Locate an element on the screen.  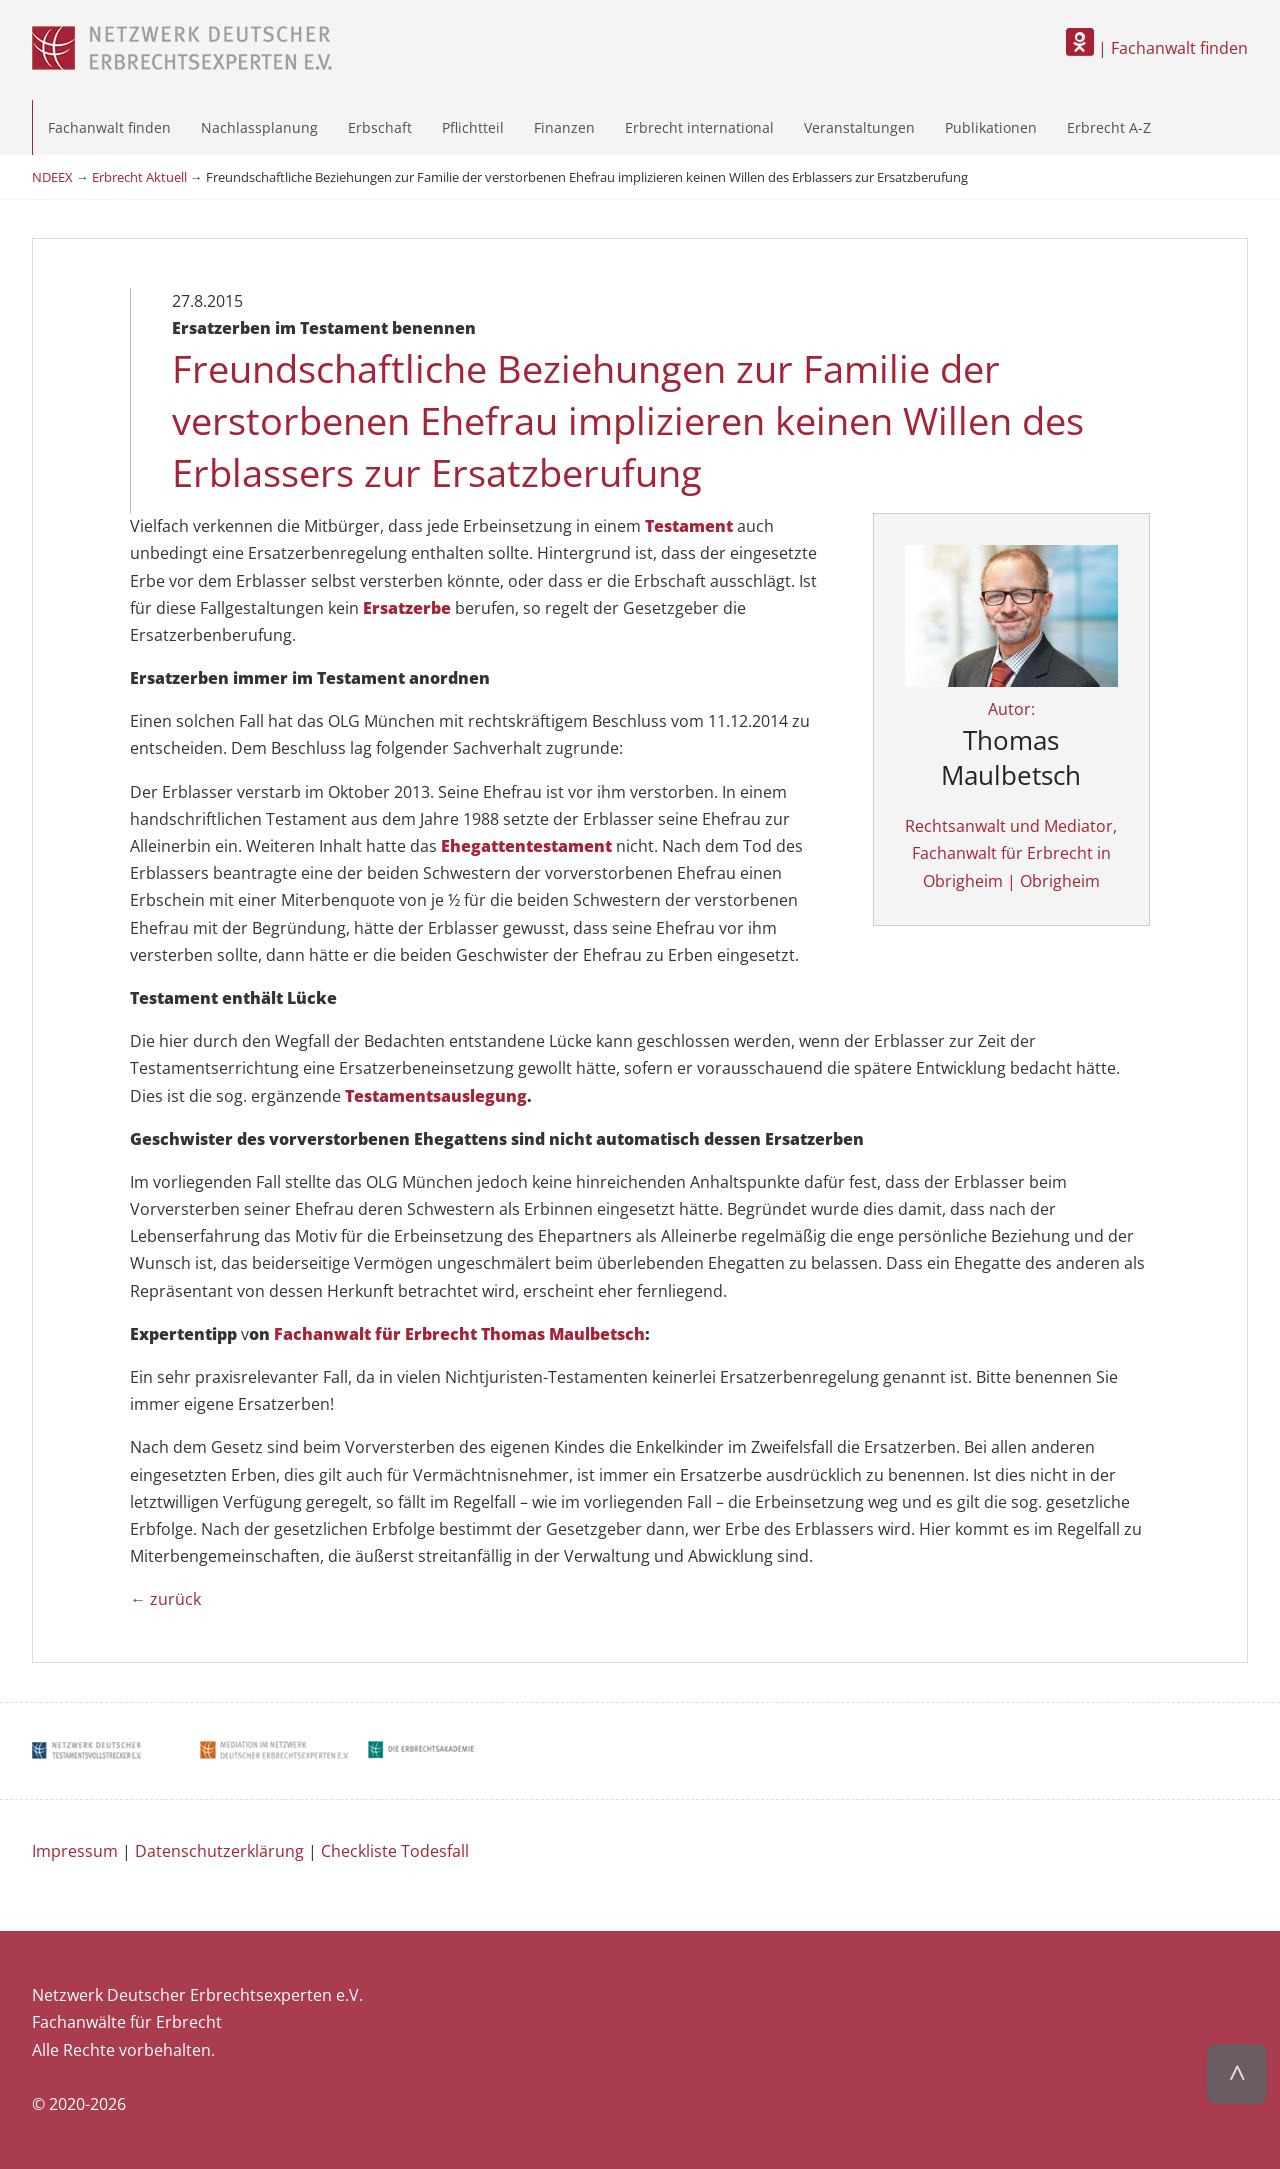
Datenschutzerklärung is located at coordinates (219, 1851).